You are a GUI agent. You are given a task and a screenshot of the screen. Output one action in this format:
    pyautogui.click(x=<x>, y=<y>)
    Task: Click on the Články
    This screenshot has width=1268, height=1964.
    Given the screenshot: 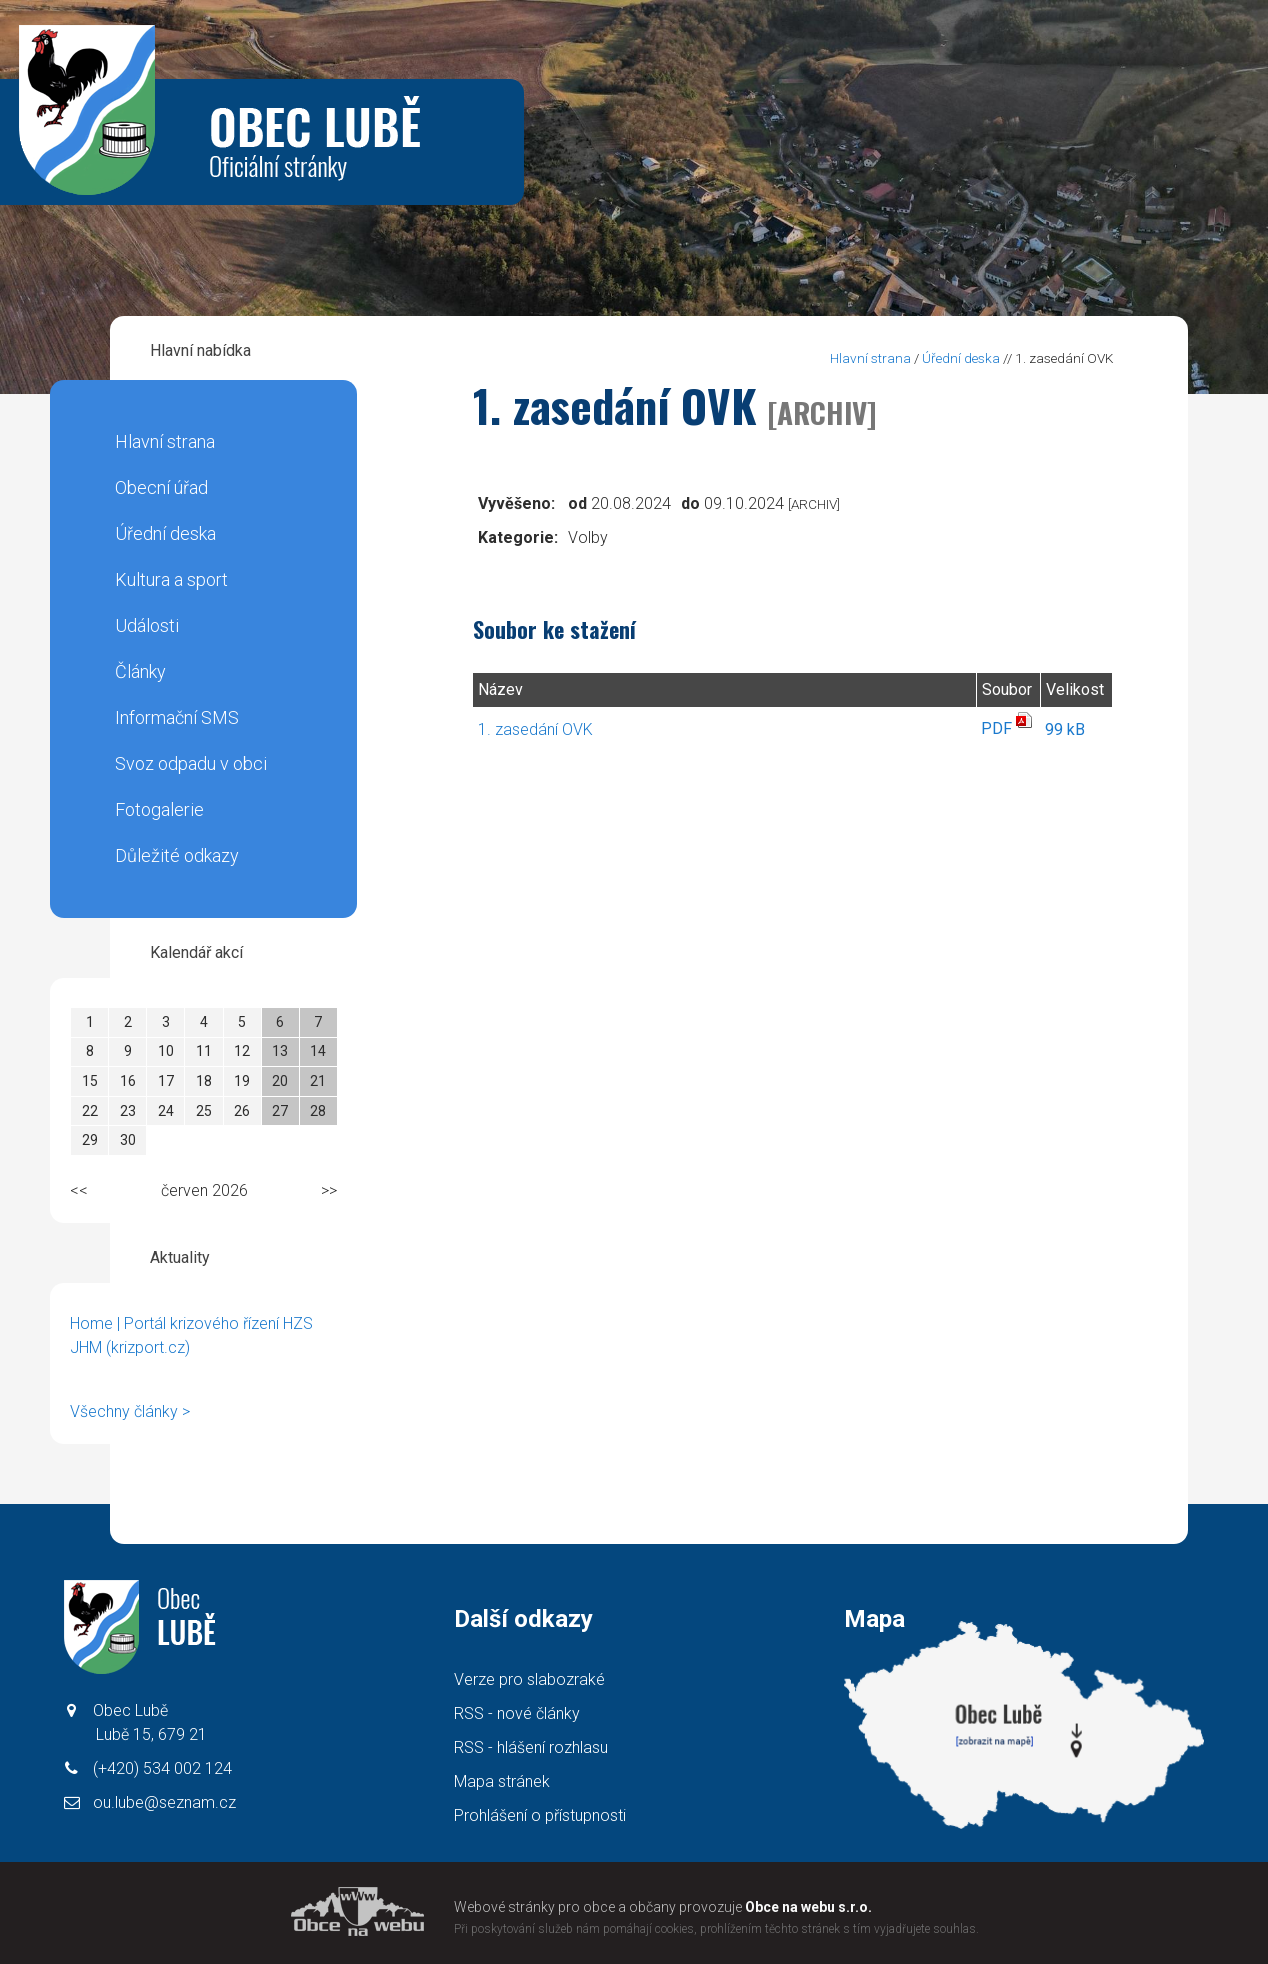 What is the action you would take?
    pyautogui.click(x=140, y=671)
    